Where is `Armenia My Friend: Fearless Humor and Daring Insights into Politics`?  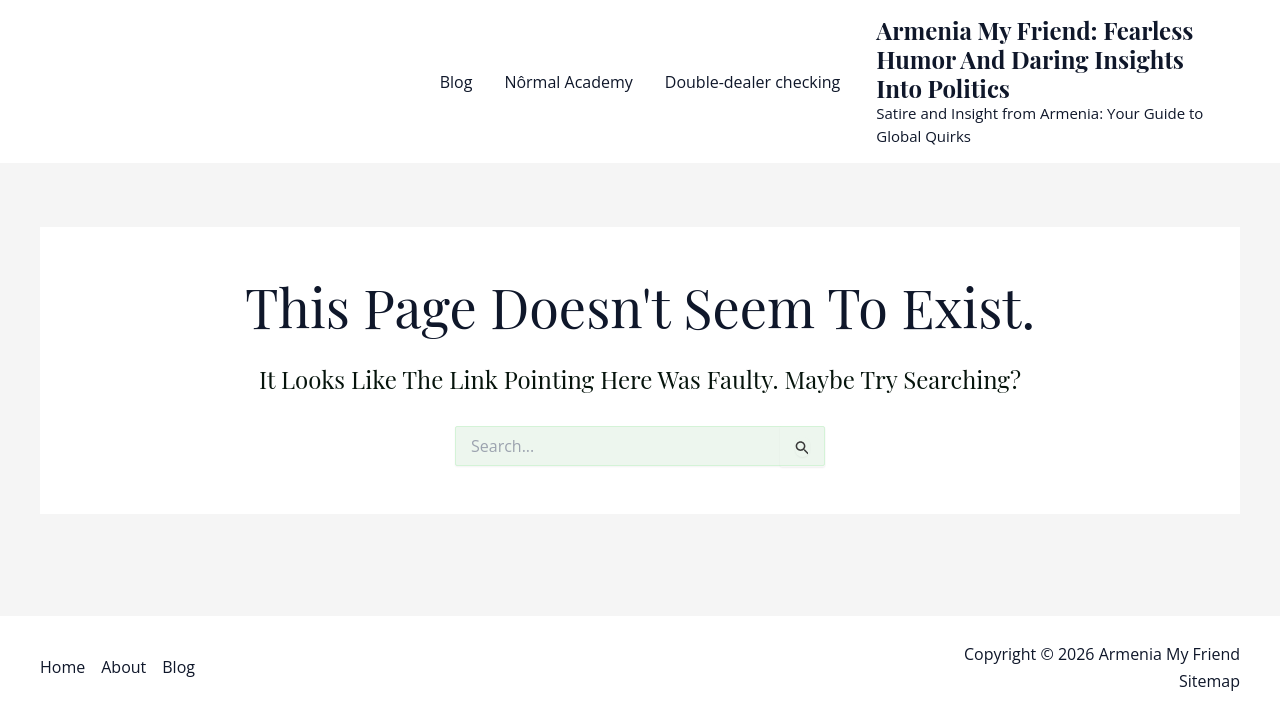 Armenia My Friend: Fearless Humor and Daring Insights into Politics is located at coordinates (1034, 59).